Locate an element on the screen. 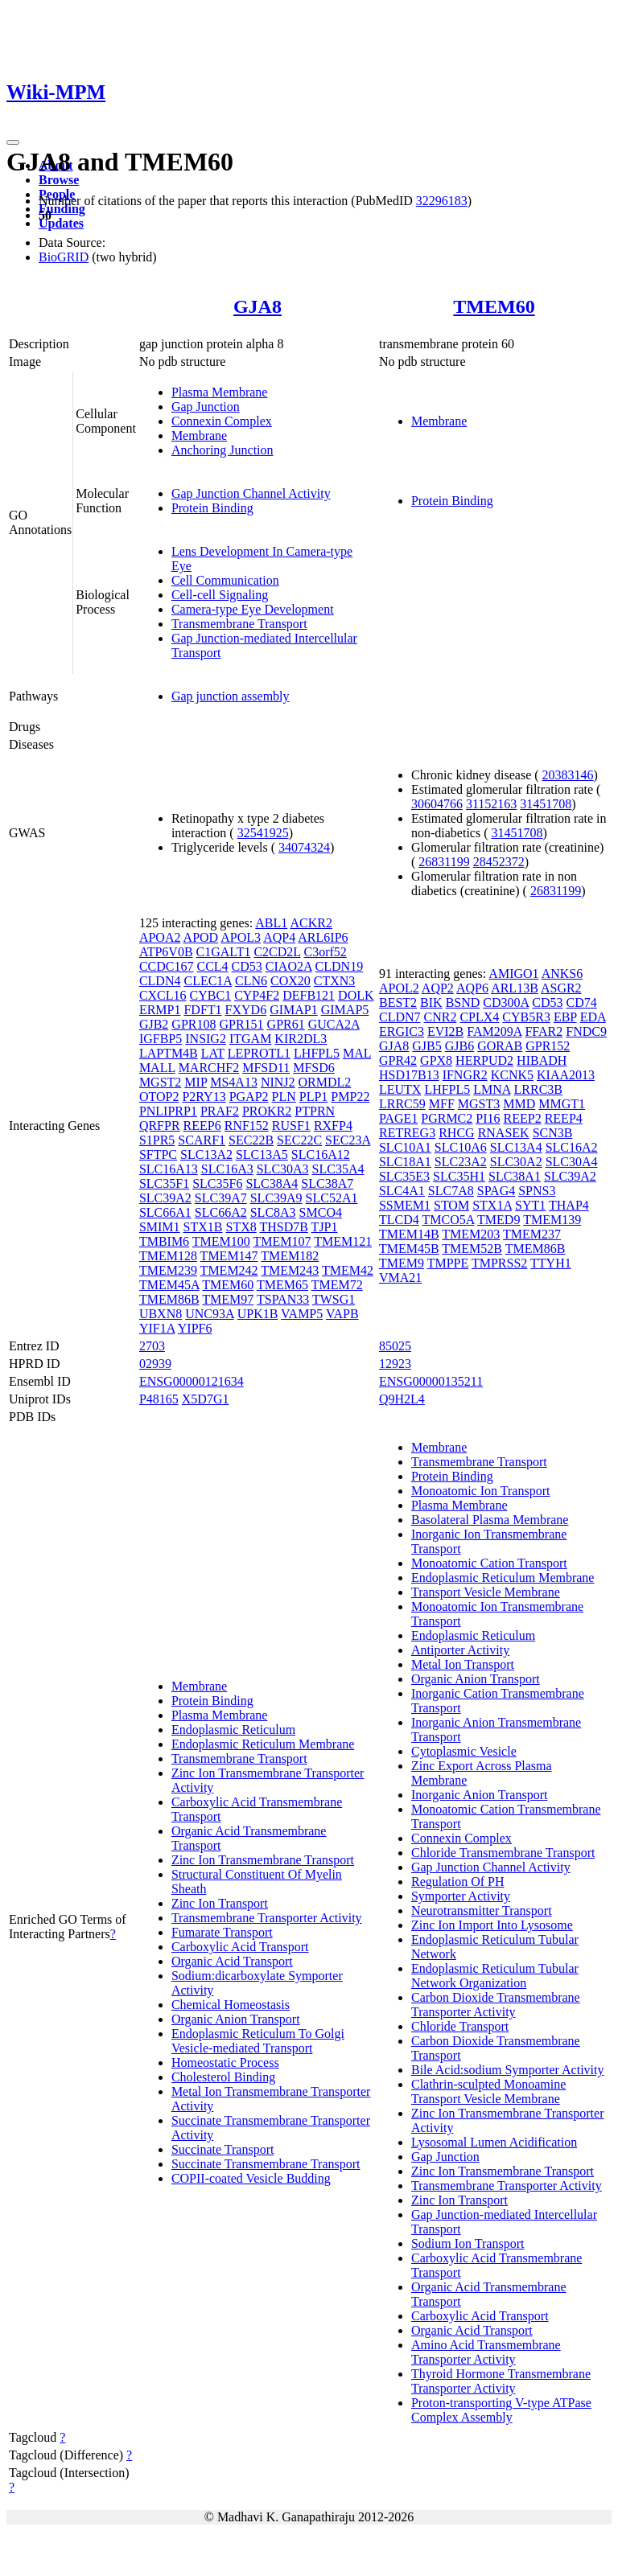 This screenshot has height=2576, width=618. TMBIM6 is located at coordinates (164, 1241).